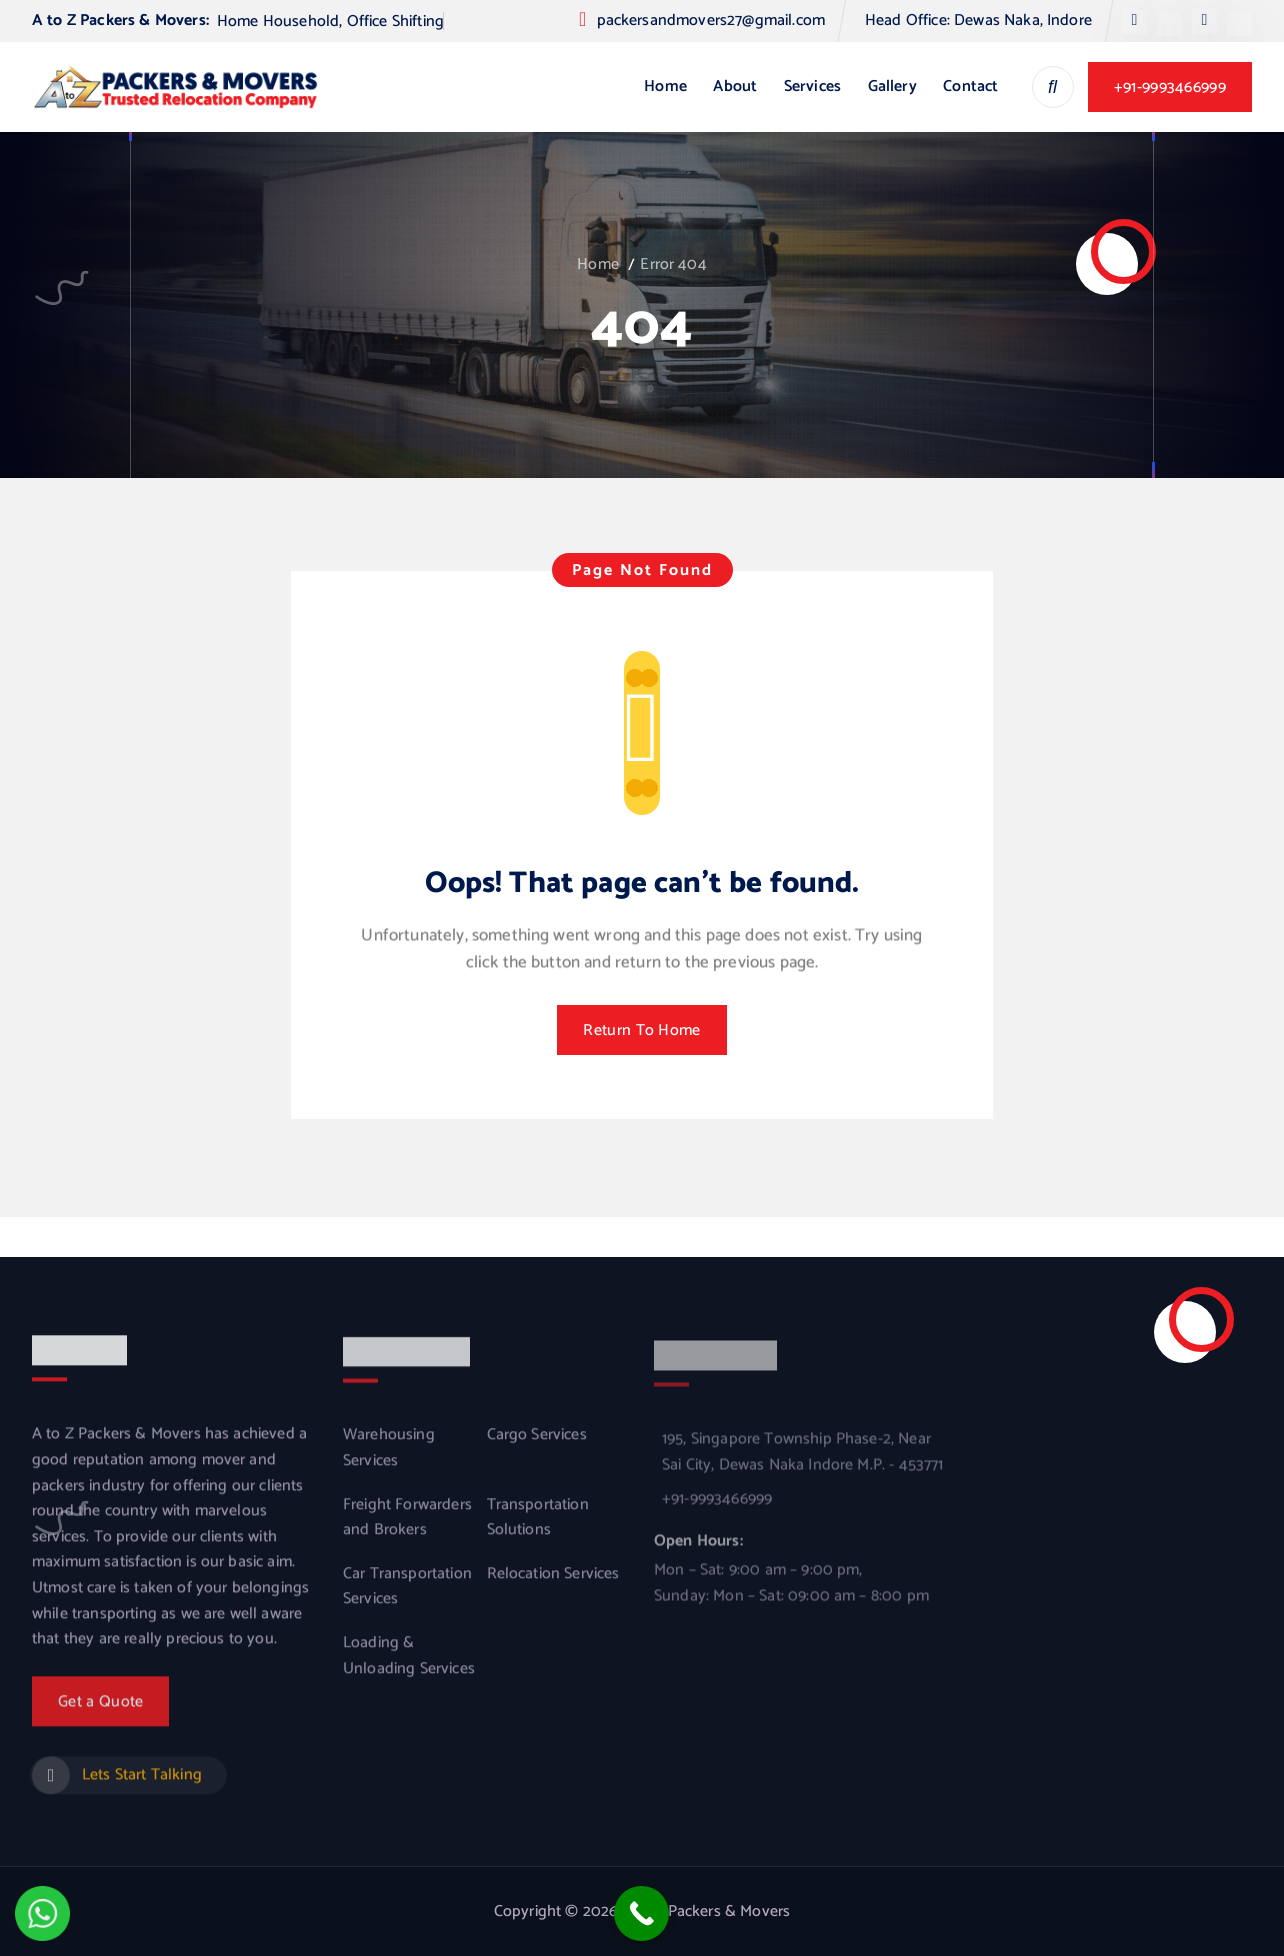  Describe the element at coordinates (812, 86) in the screenshot. I see `Services` at that location.